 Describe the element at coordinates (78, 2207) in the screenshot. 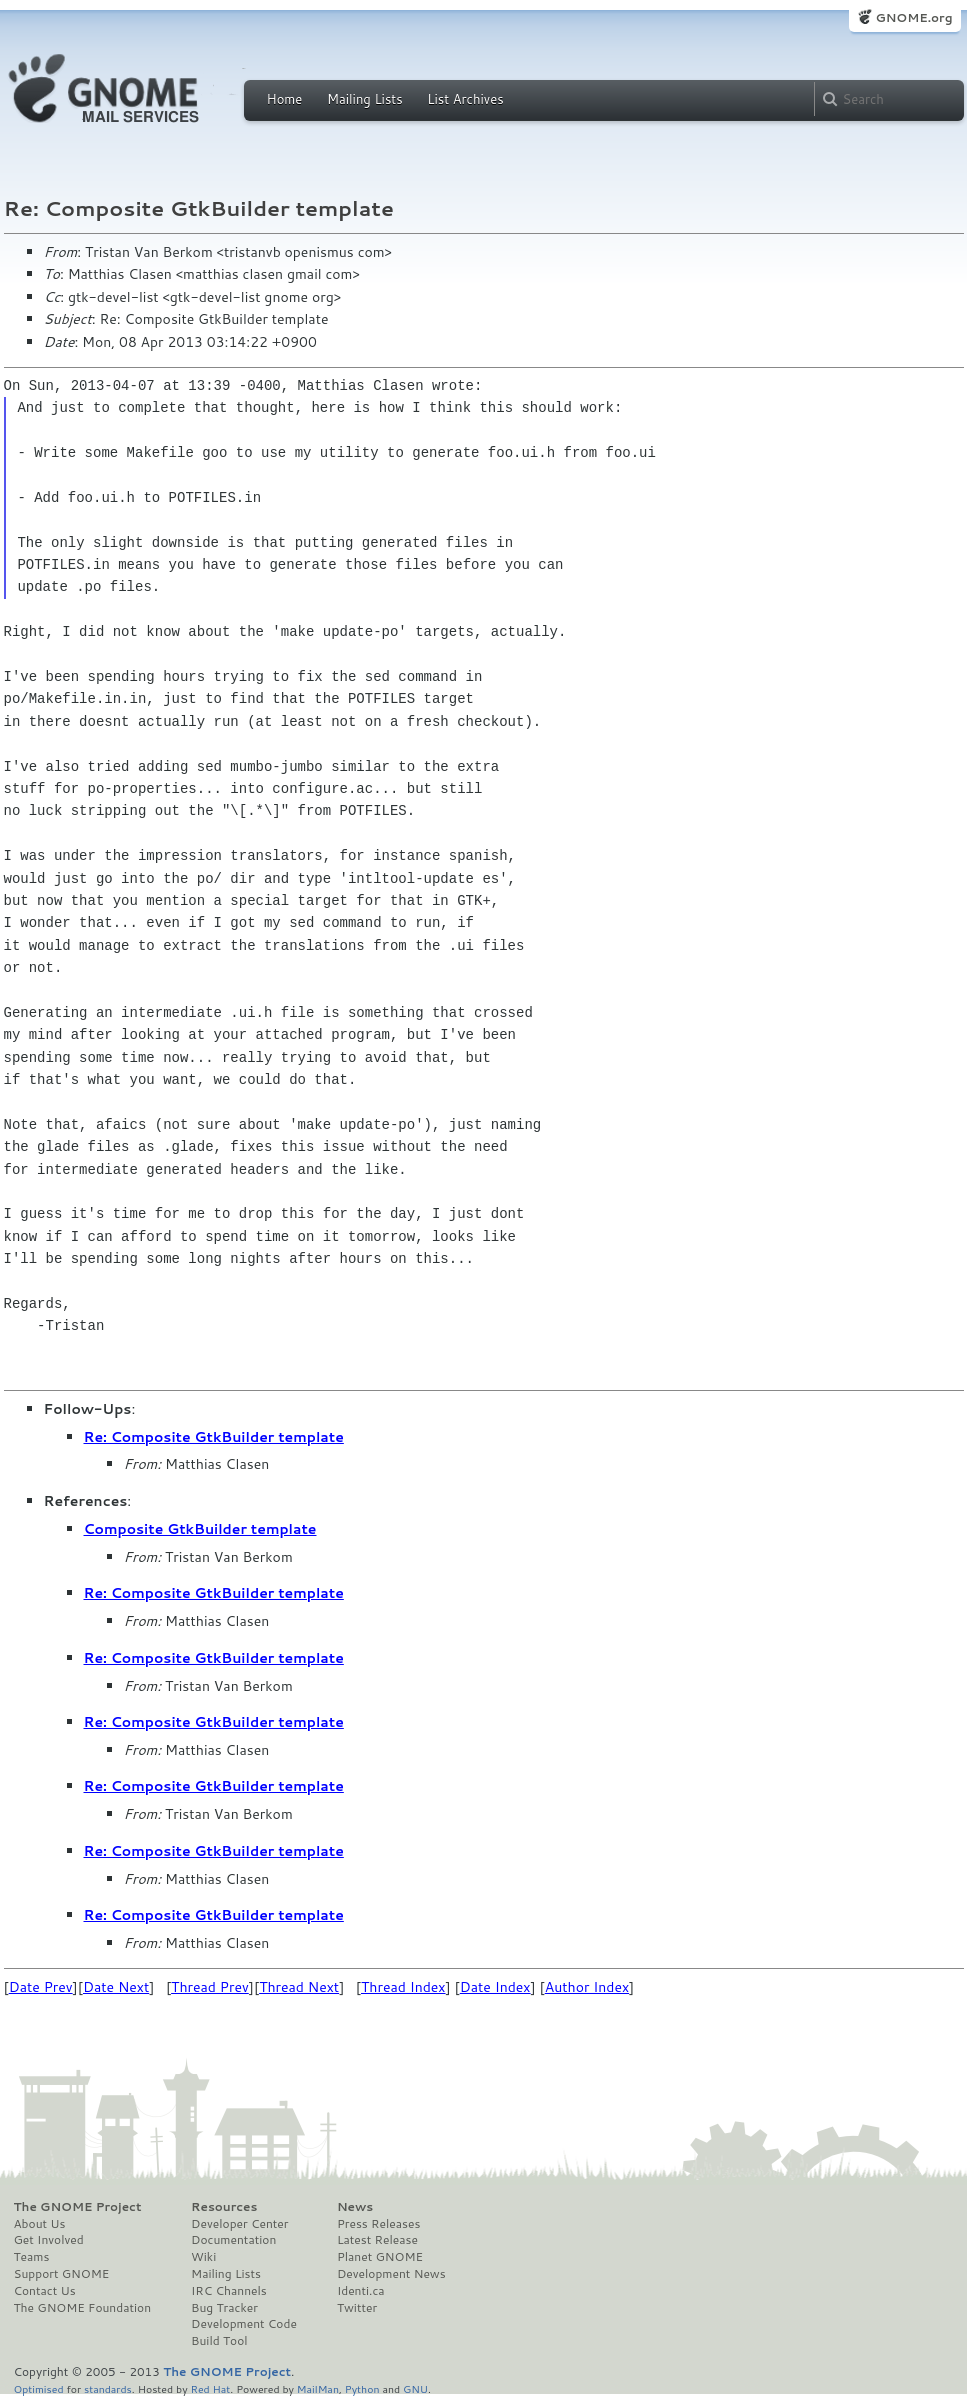

I see `The GNOME Project` at that location.